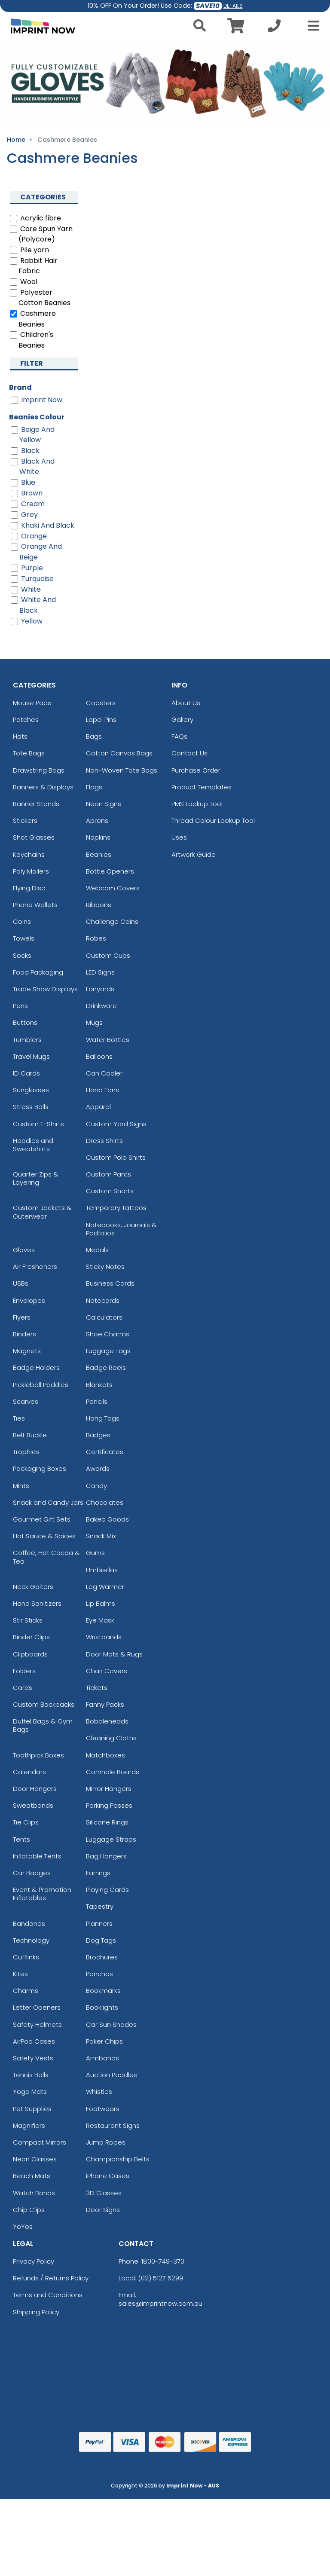 The height and width of the screenshot is (2576, 330). Describe the element at coordinates (36, 803) in the screenshot. I see `Banner Stands` at that location.